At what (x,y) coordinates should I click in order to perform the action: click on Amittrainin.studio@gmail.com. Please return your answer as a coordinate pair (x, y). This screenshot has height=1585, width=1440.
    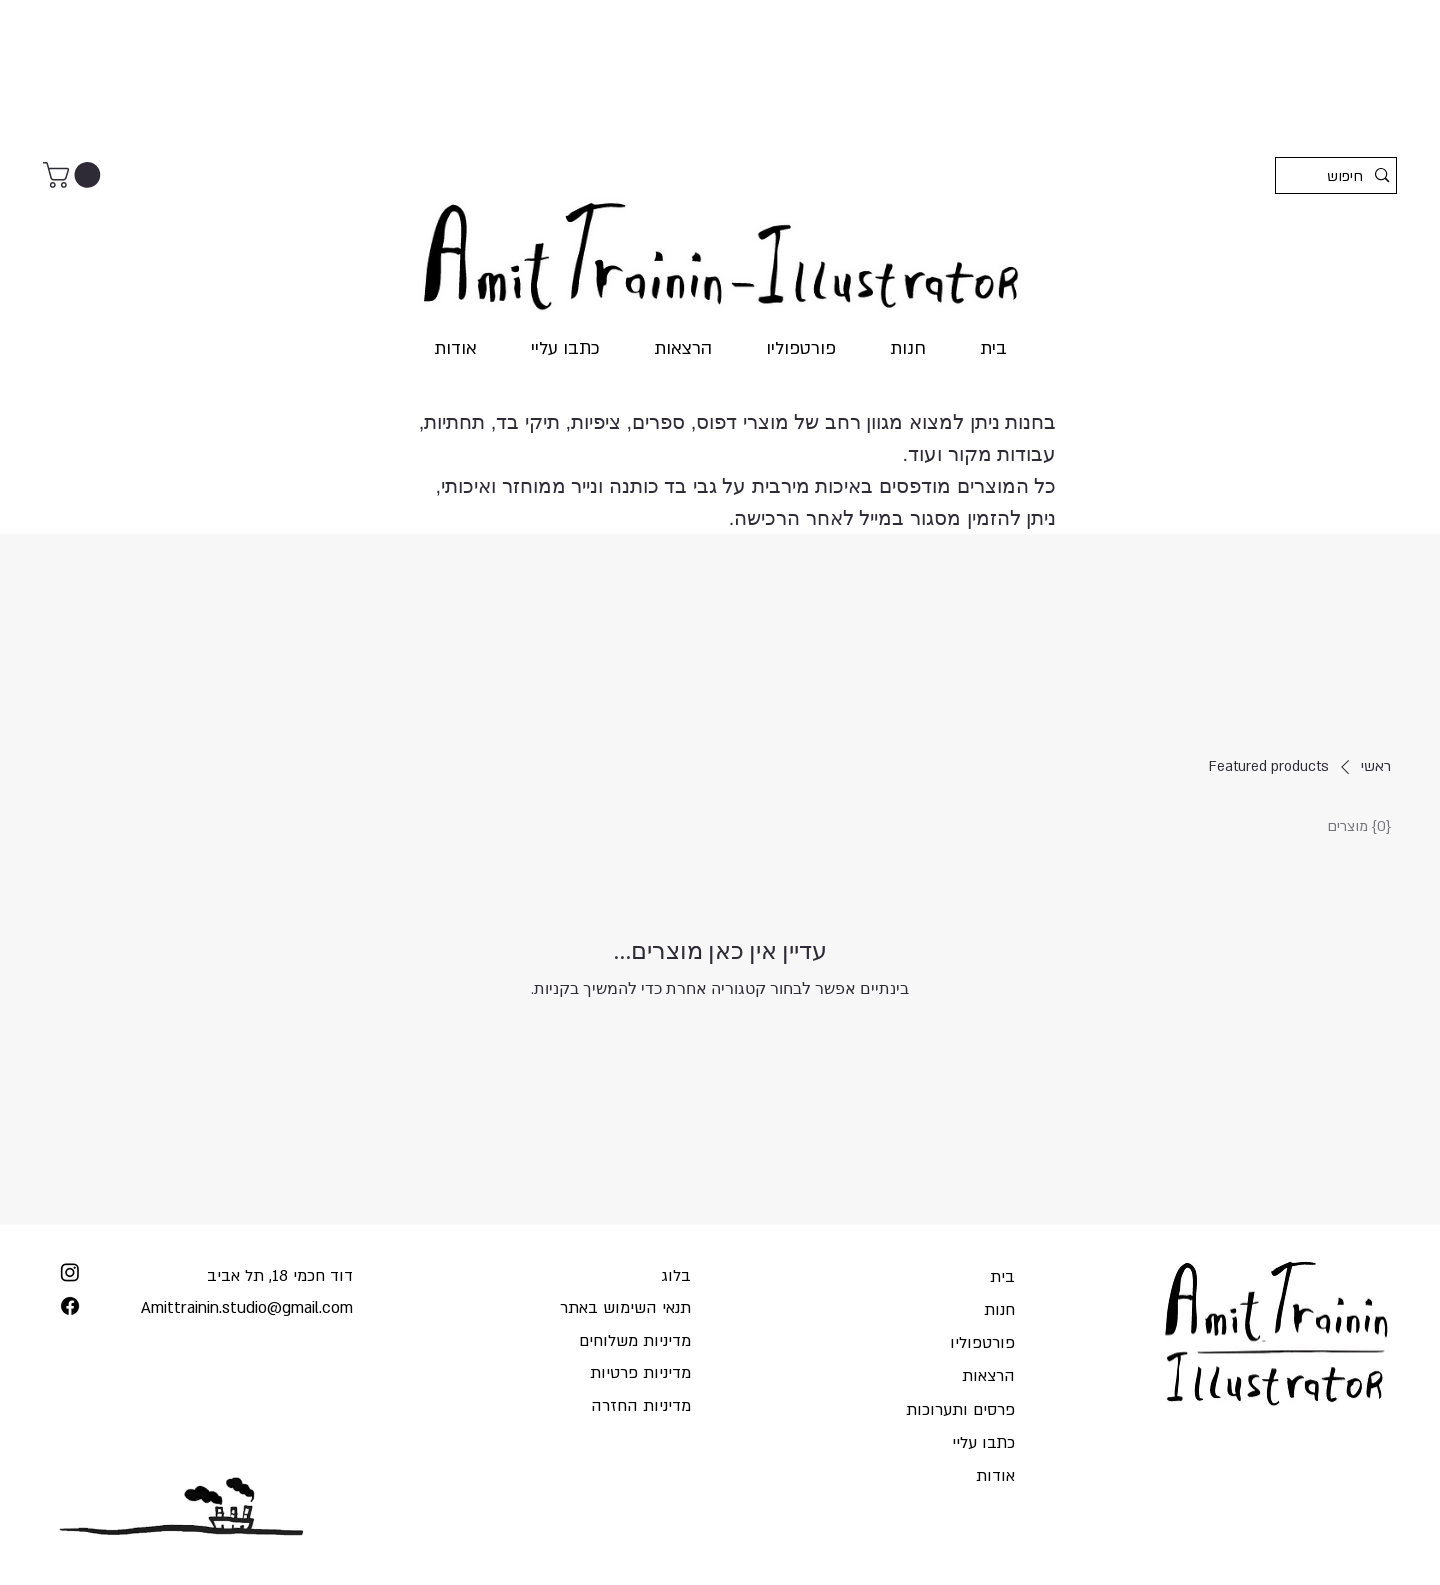
    Looking at the image, I should click on (247, 1308).